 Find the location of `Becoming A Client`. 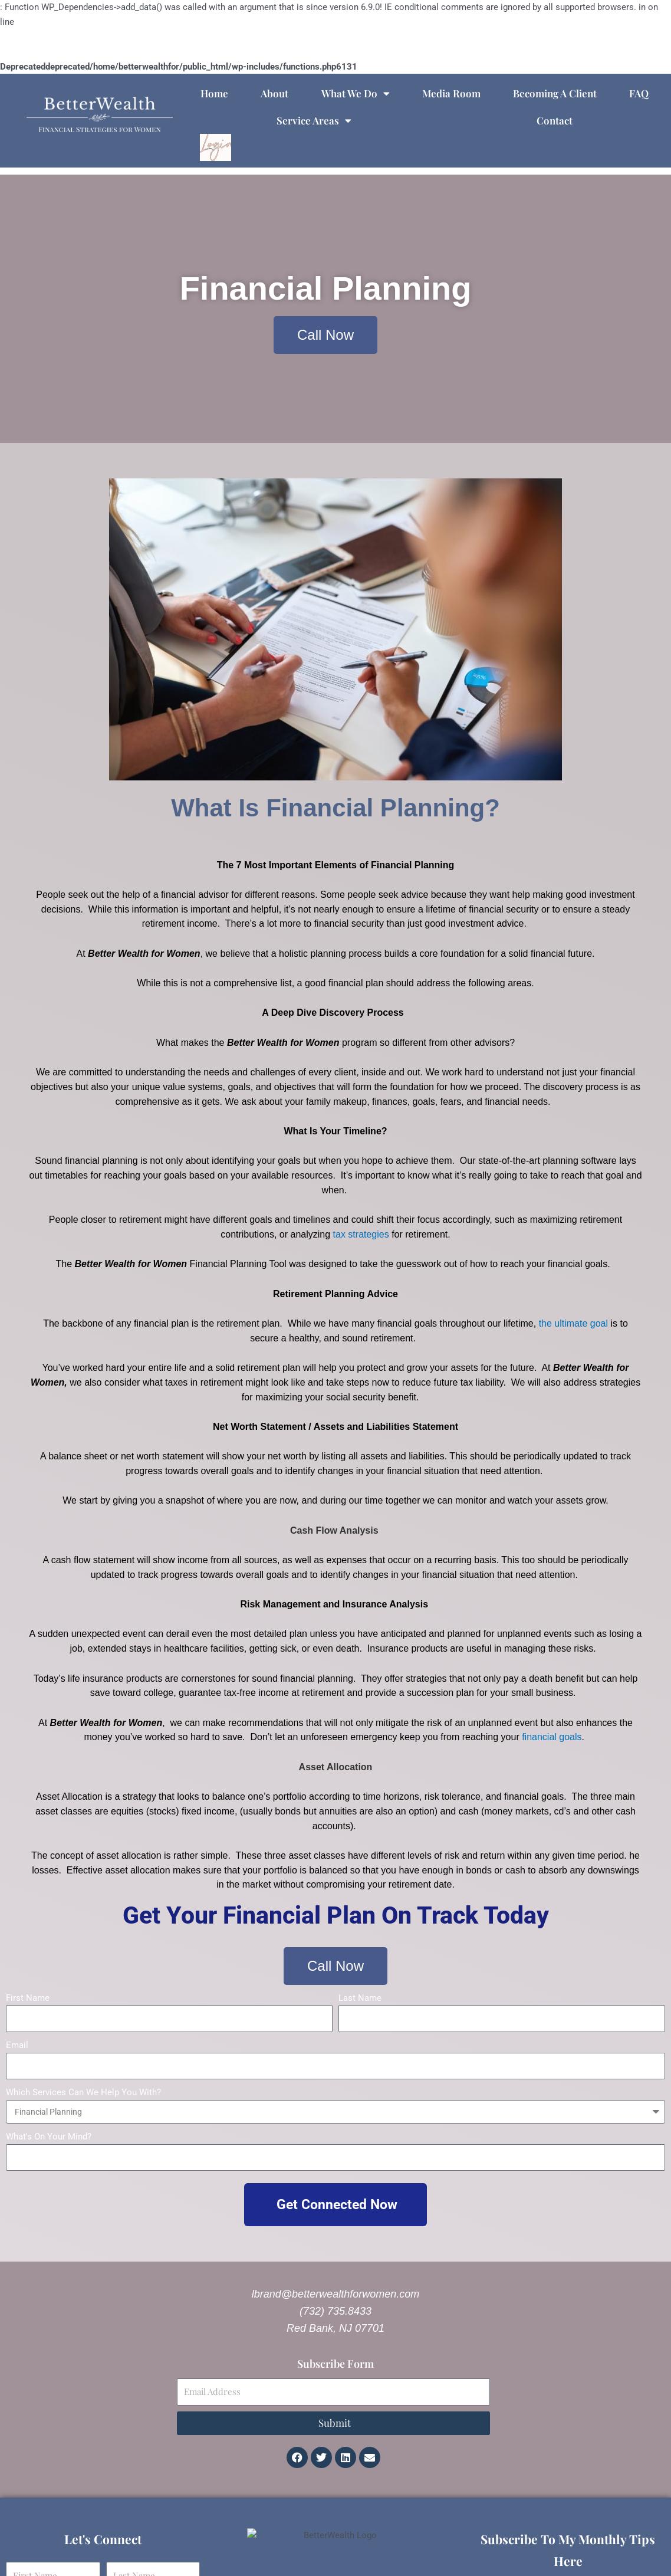

Becoming A Client is located at coordinates (555, 93).